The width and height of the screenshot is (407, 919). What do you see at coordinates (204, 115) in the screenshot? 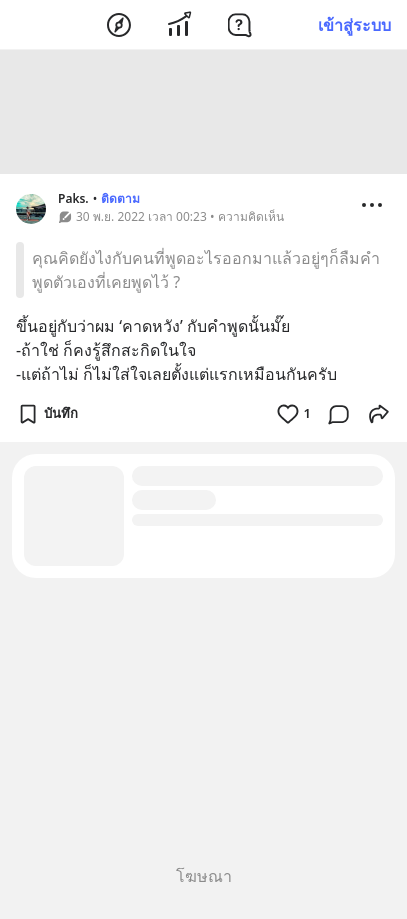
I see `[Advertisement]` at bounding box center [204, 115].